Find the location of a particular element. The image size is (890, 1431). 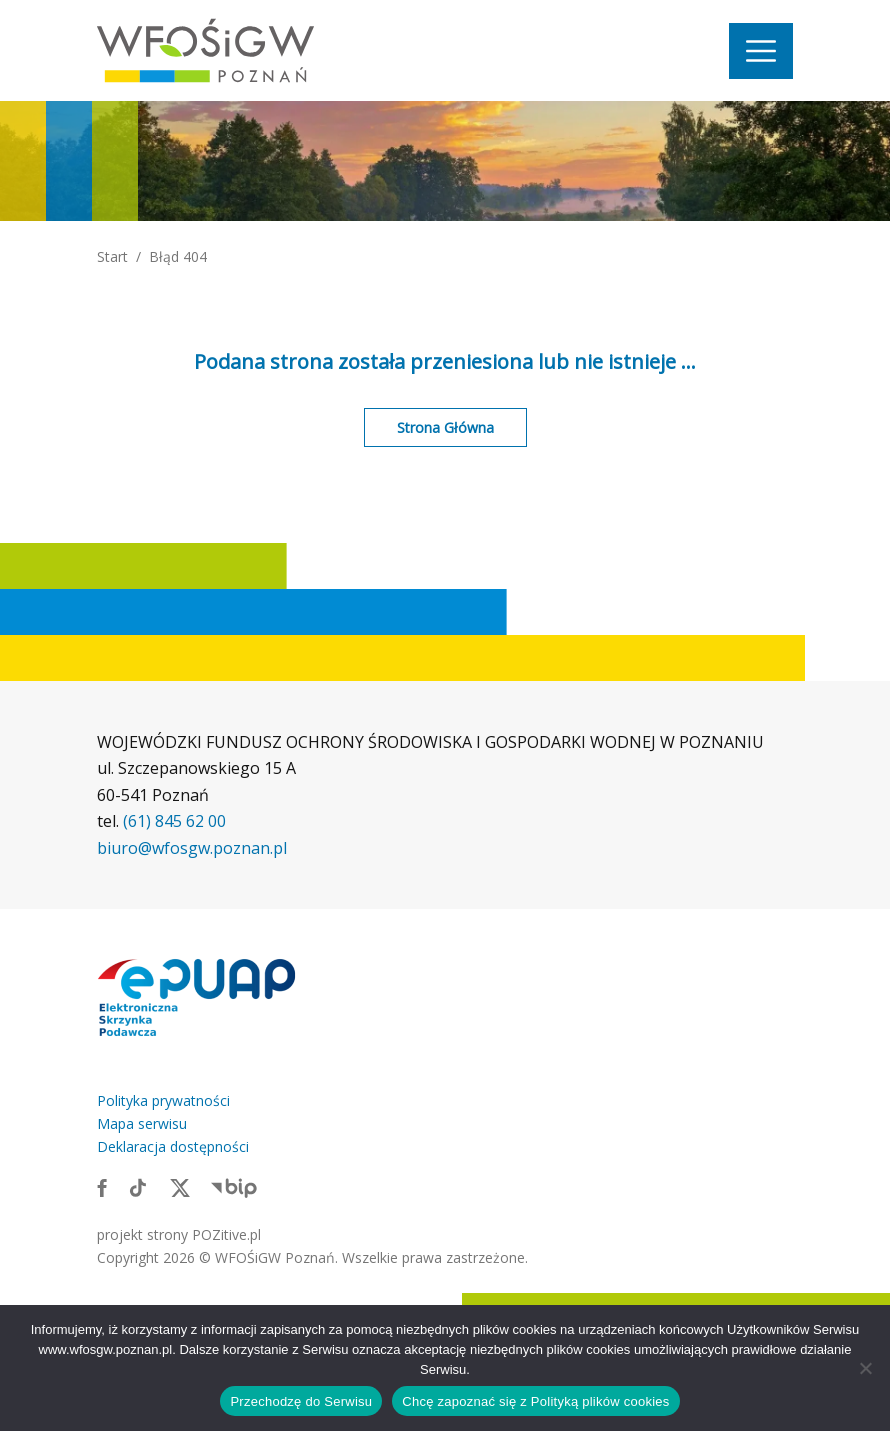

Chcę zapoznać się z Polityką plików cookies is located at coordinates (535, 1401).